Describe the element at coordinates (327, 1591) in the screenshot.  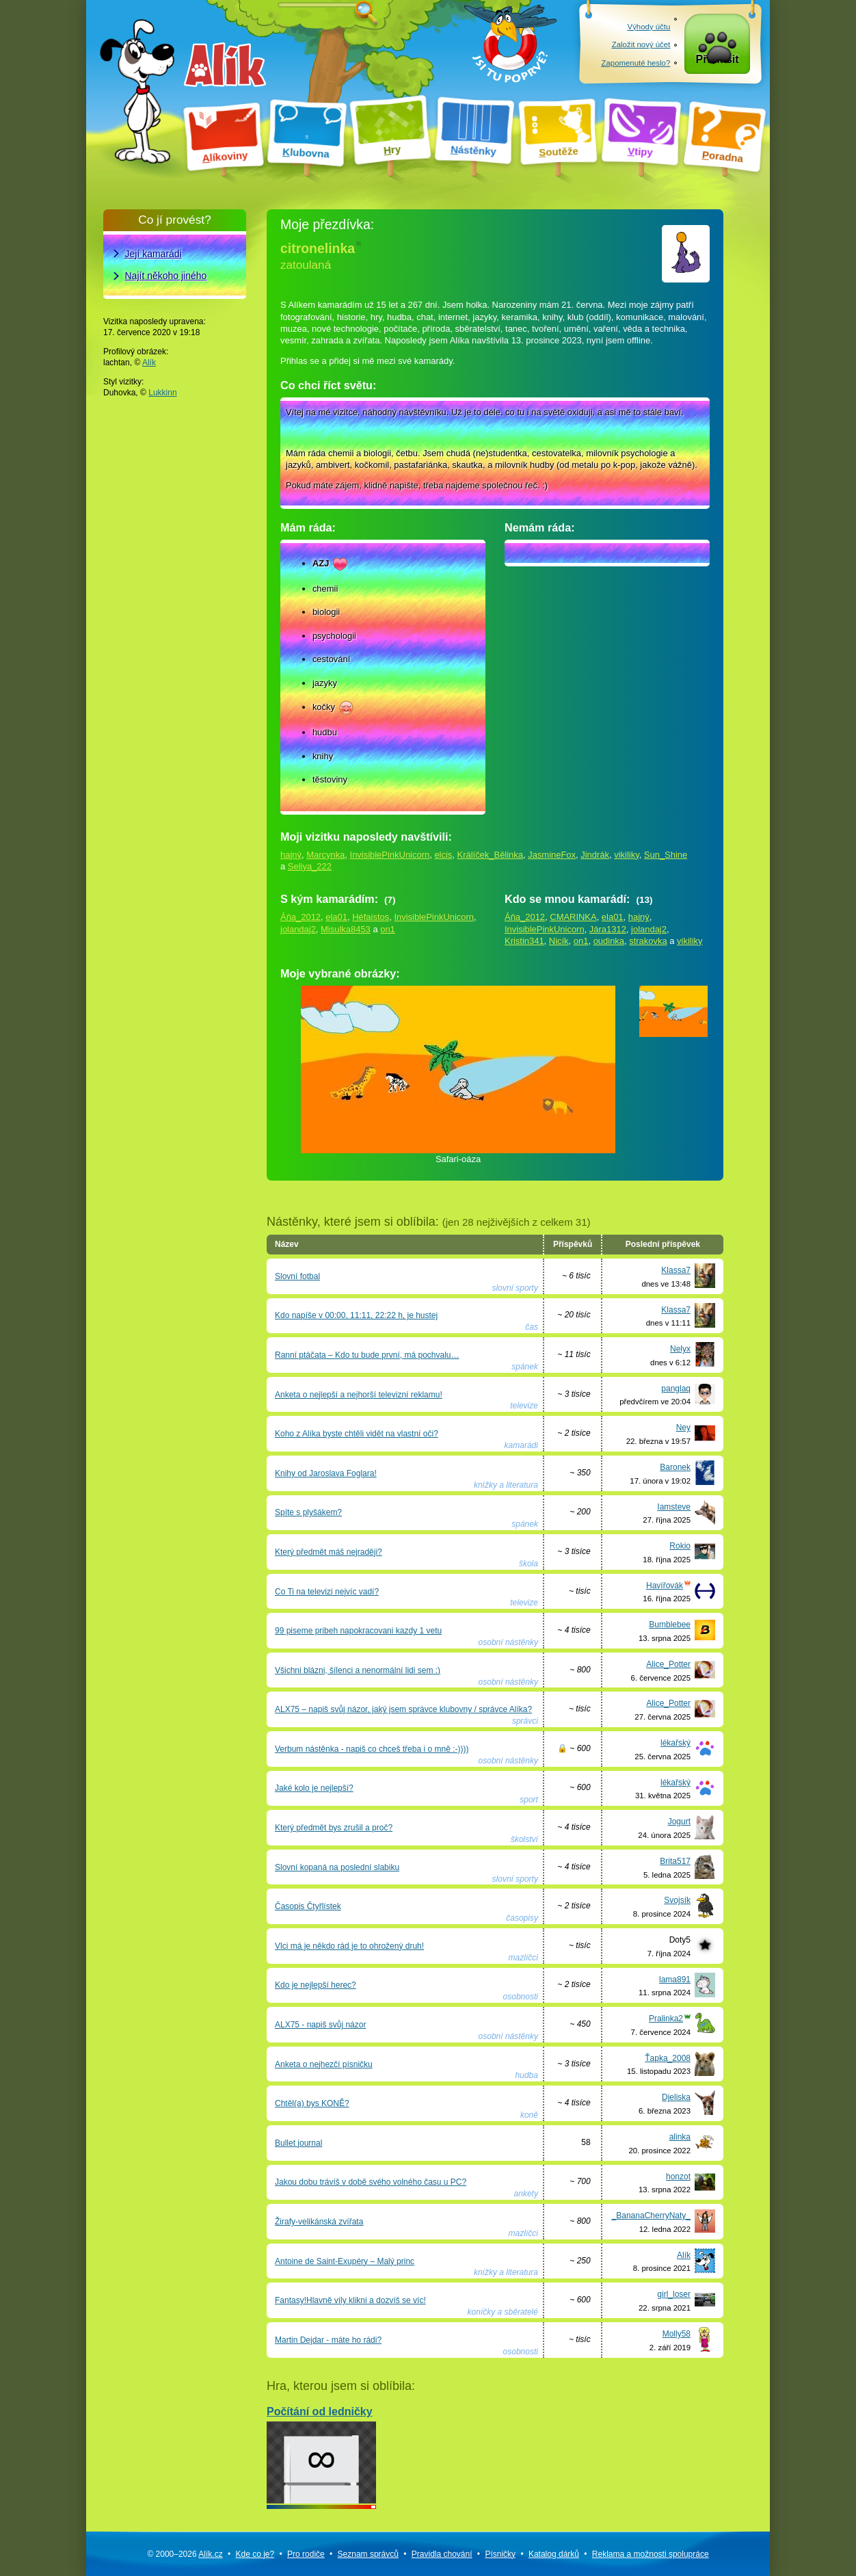
I see `Co Ti na televizi nejvíc vadí?` at that location.